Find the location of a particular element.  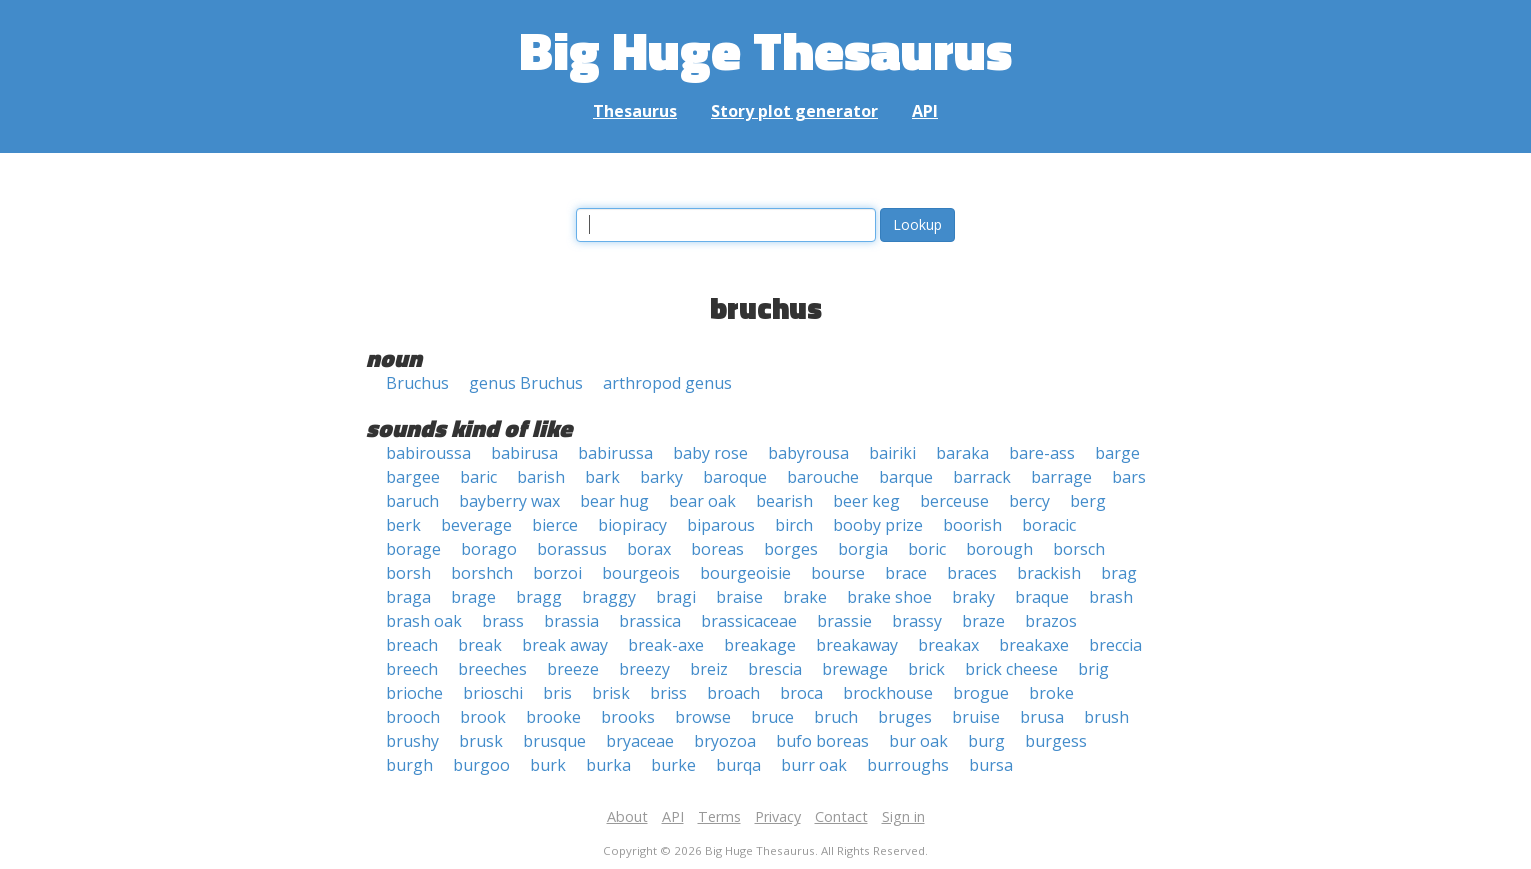

brook is located at coordinates (483, 717).